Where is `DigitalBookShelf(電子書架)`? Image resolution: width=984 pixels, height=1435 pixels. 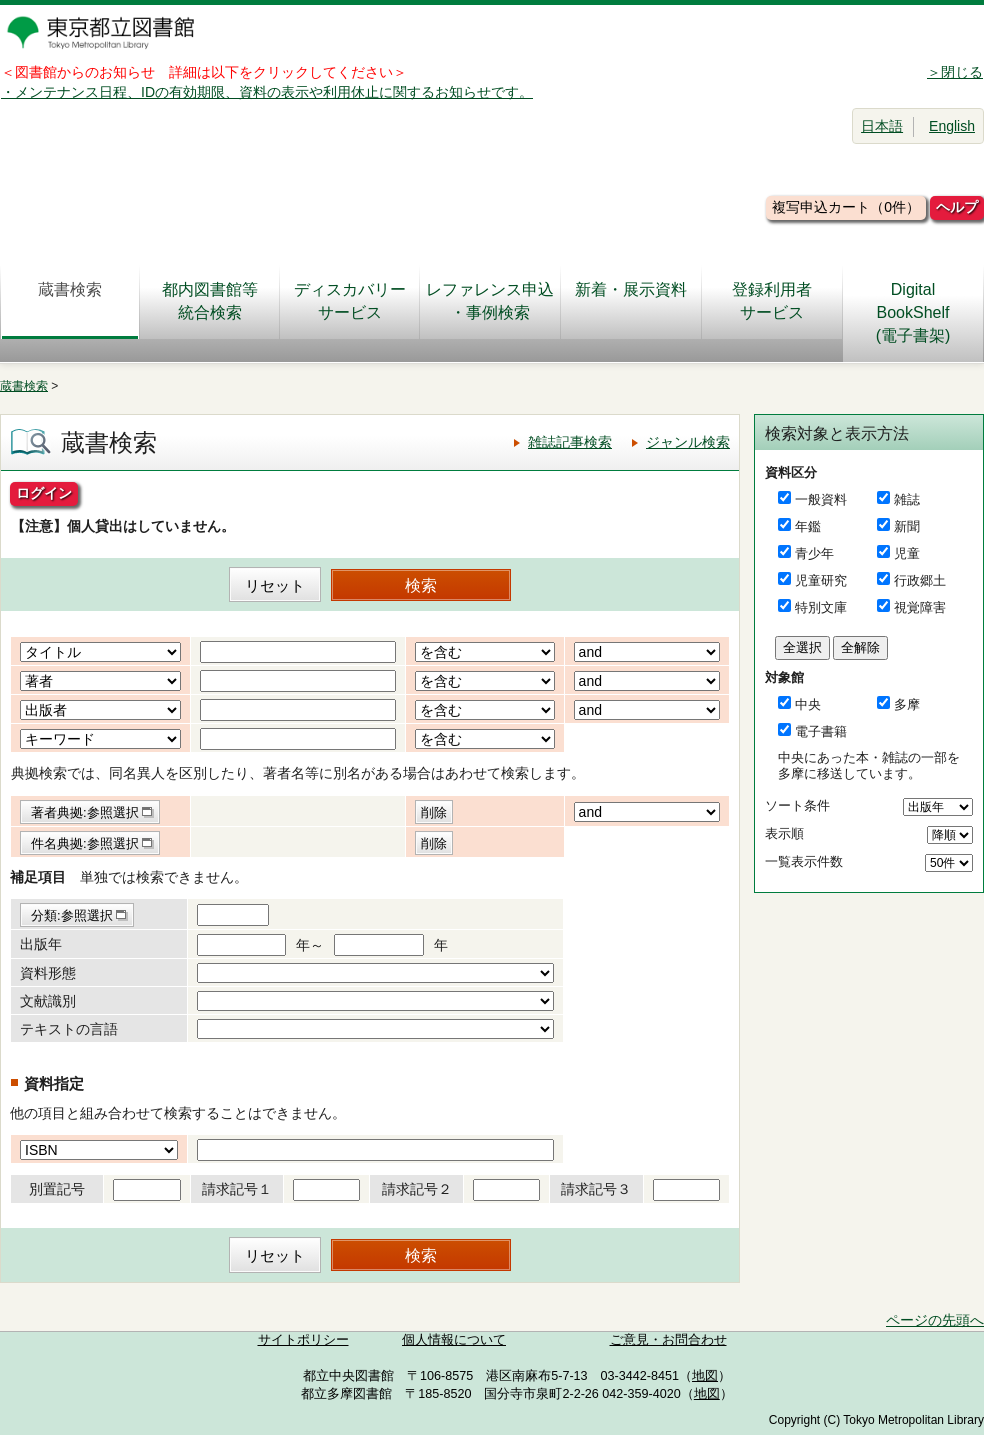
DigitalBookShelf(電子書架) is located at coordinates (913, 312).